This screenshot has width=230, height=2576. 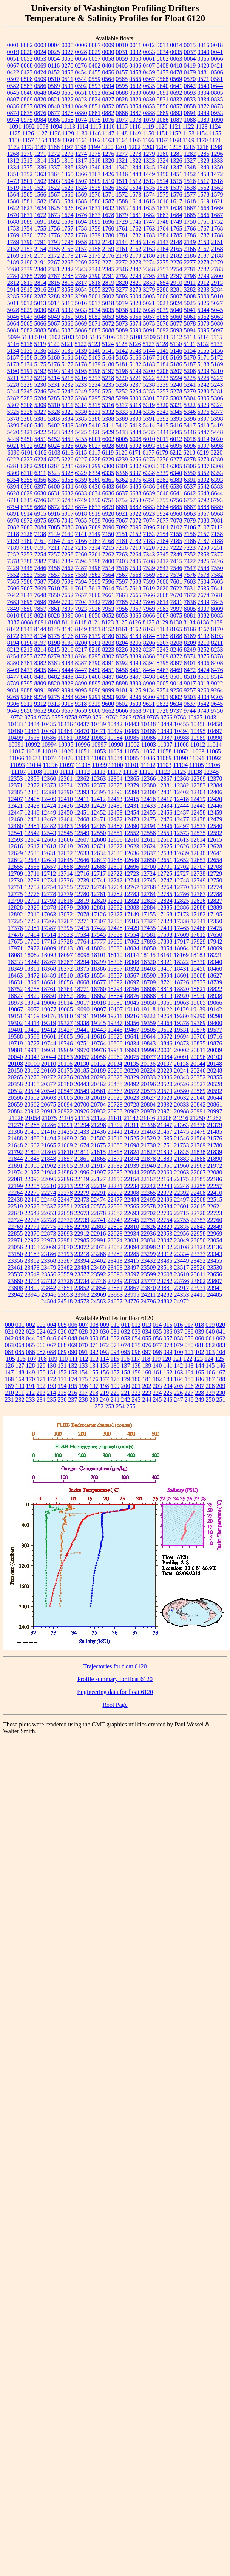 I want to click on 1153, so click(x=188, y=133).